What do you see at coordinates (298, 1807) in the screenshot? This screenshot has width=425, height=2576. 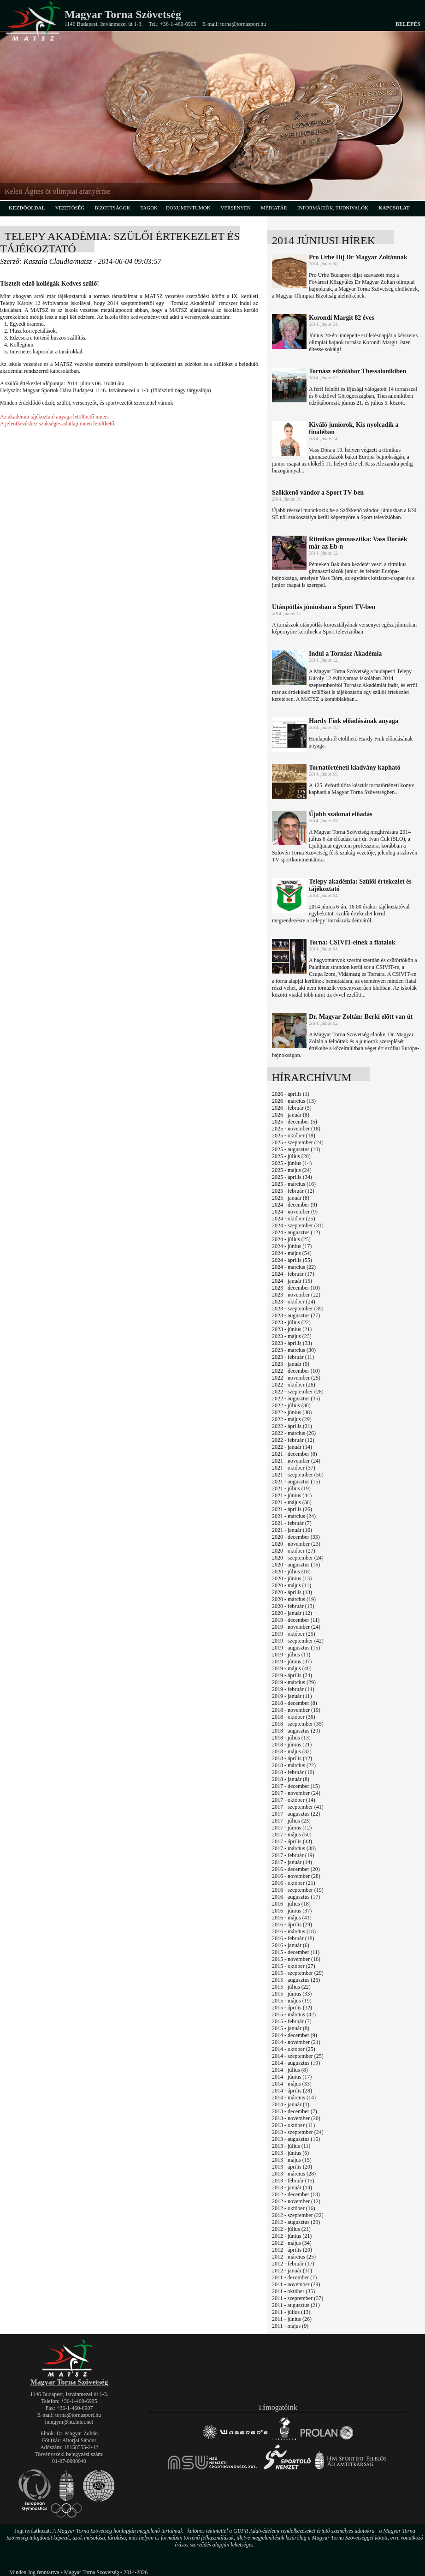 I see `2017 - szeptember (41)` at bounding box center [298, 1807].